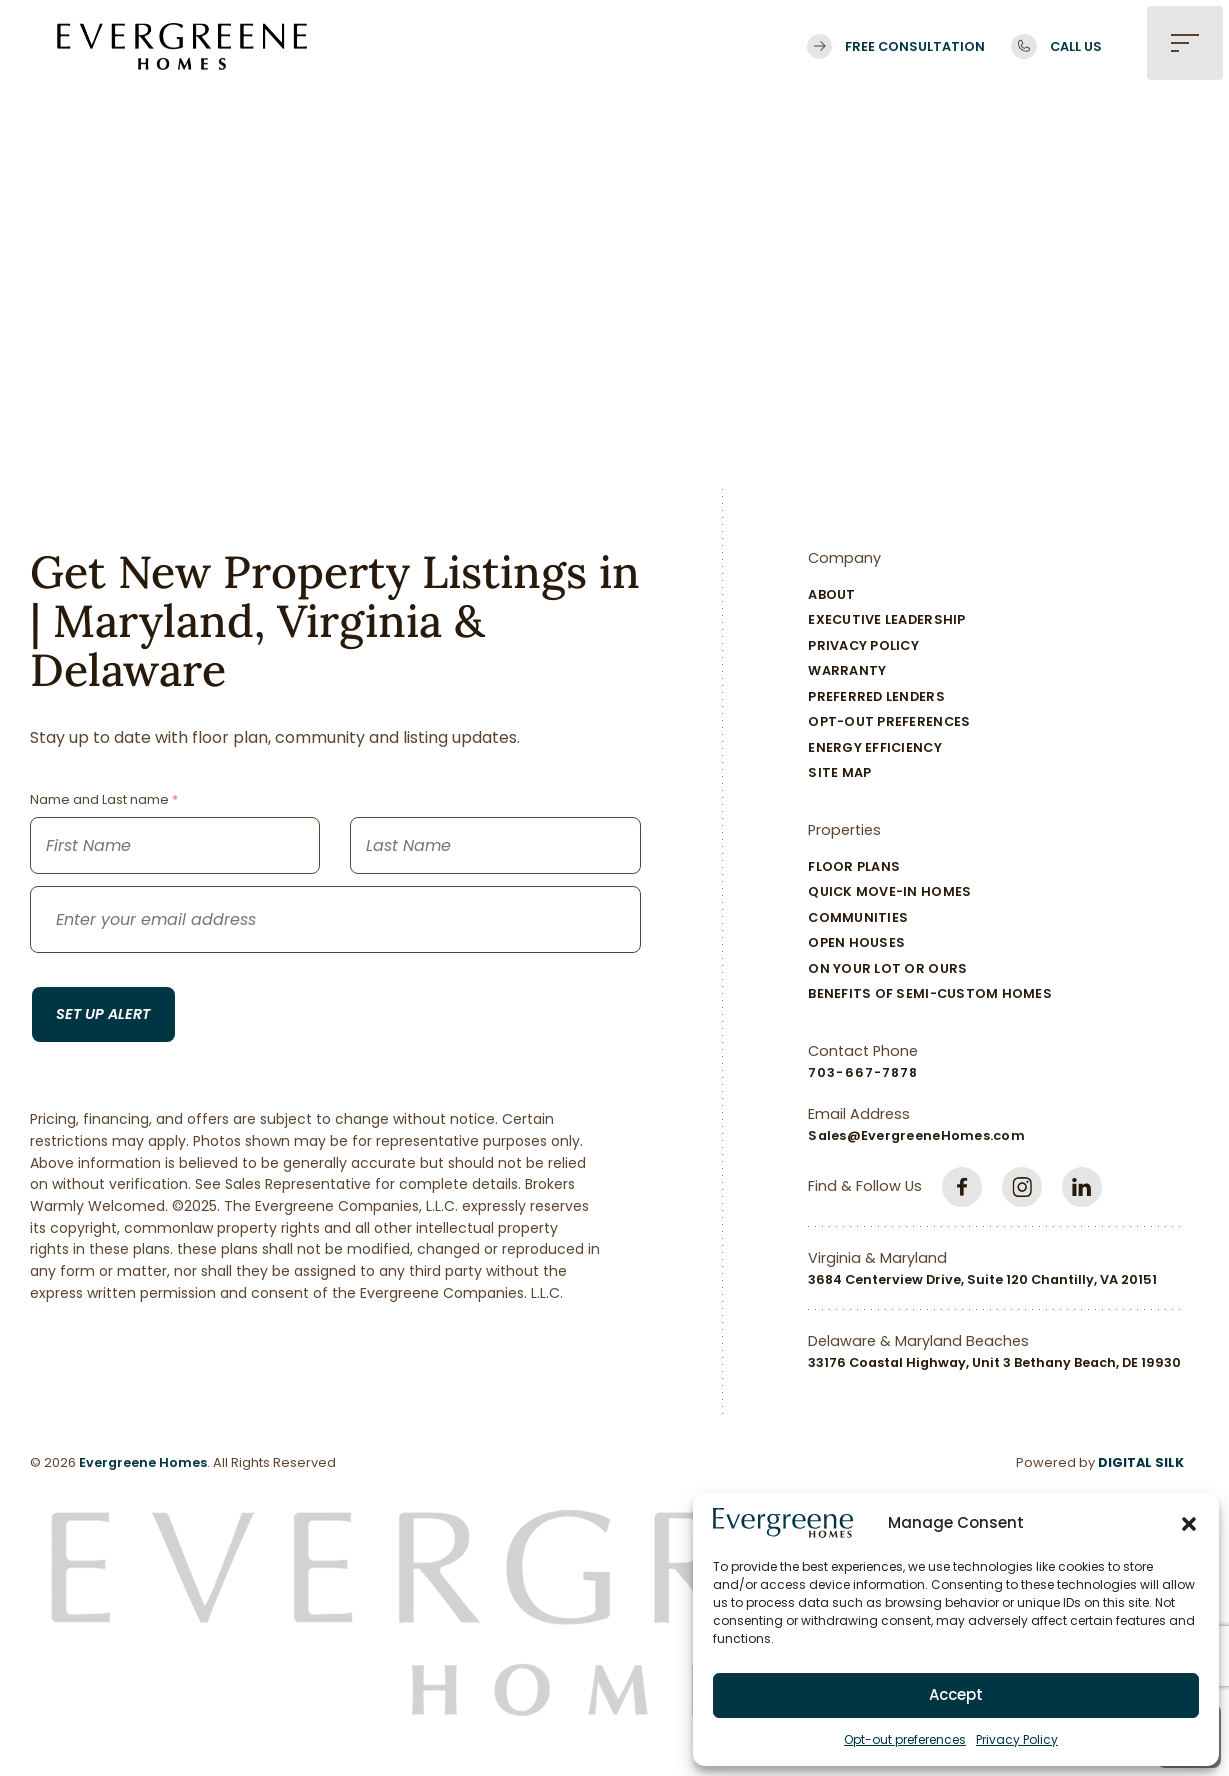 The height and width of the screenshot is (1776, 1229). What do you see at coordinates (916, 1135) in the screenshot?
I see `Sales@EvergreeneHomes.com` at bounding box center [916, 1135].